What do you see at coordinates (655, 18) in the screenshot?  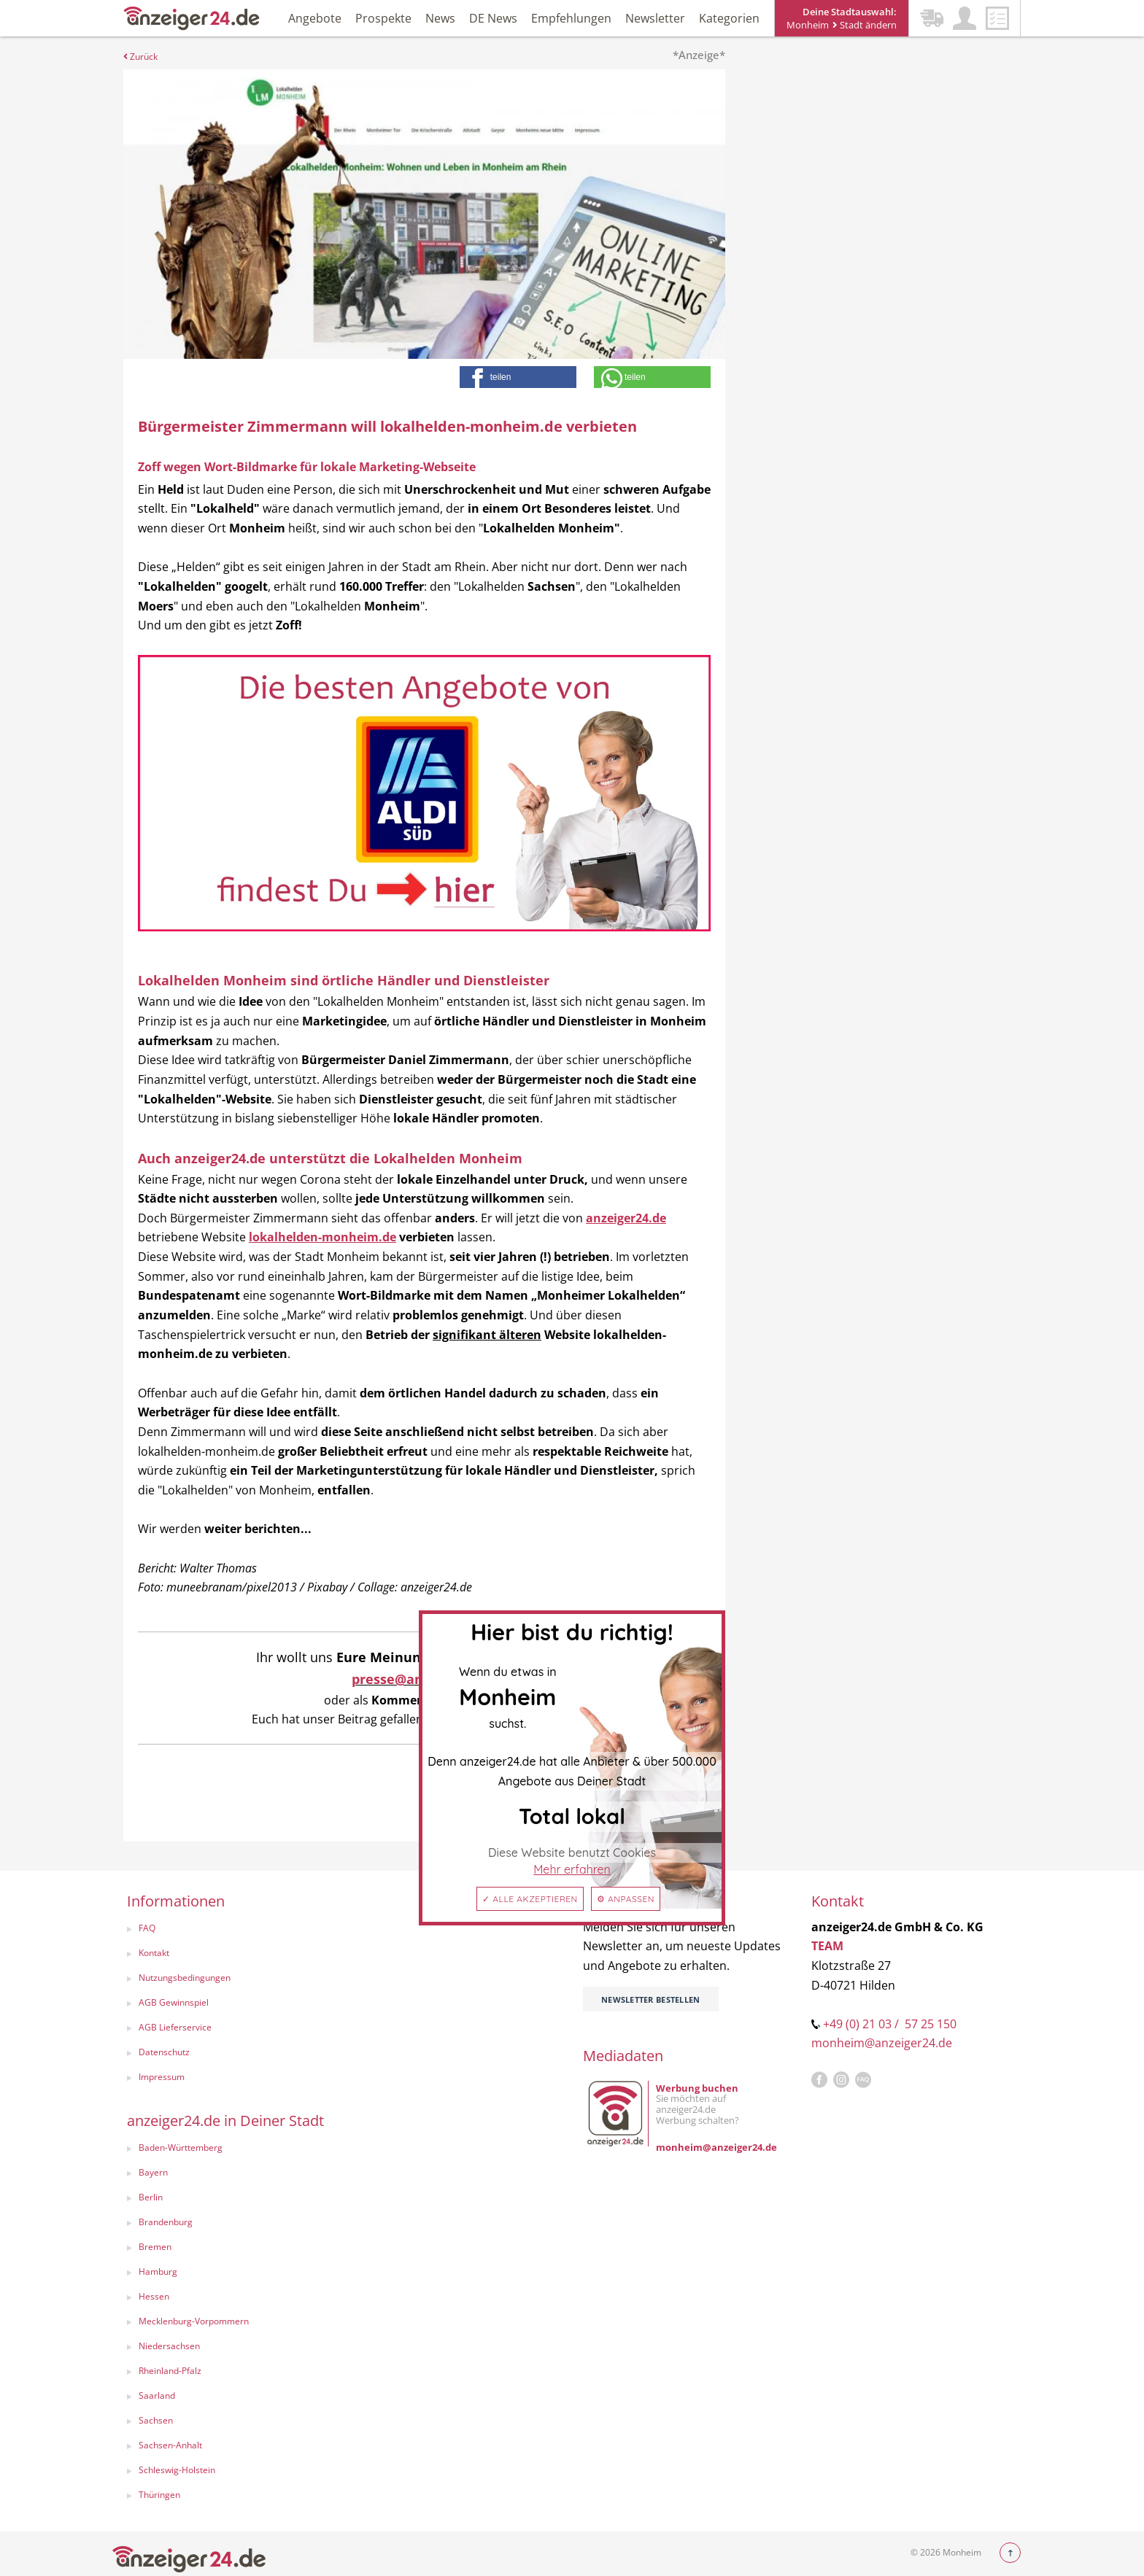 I see `Newsletter` at bounding box center [655, 18].